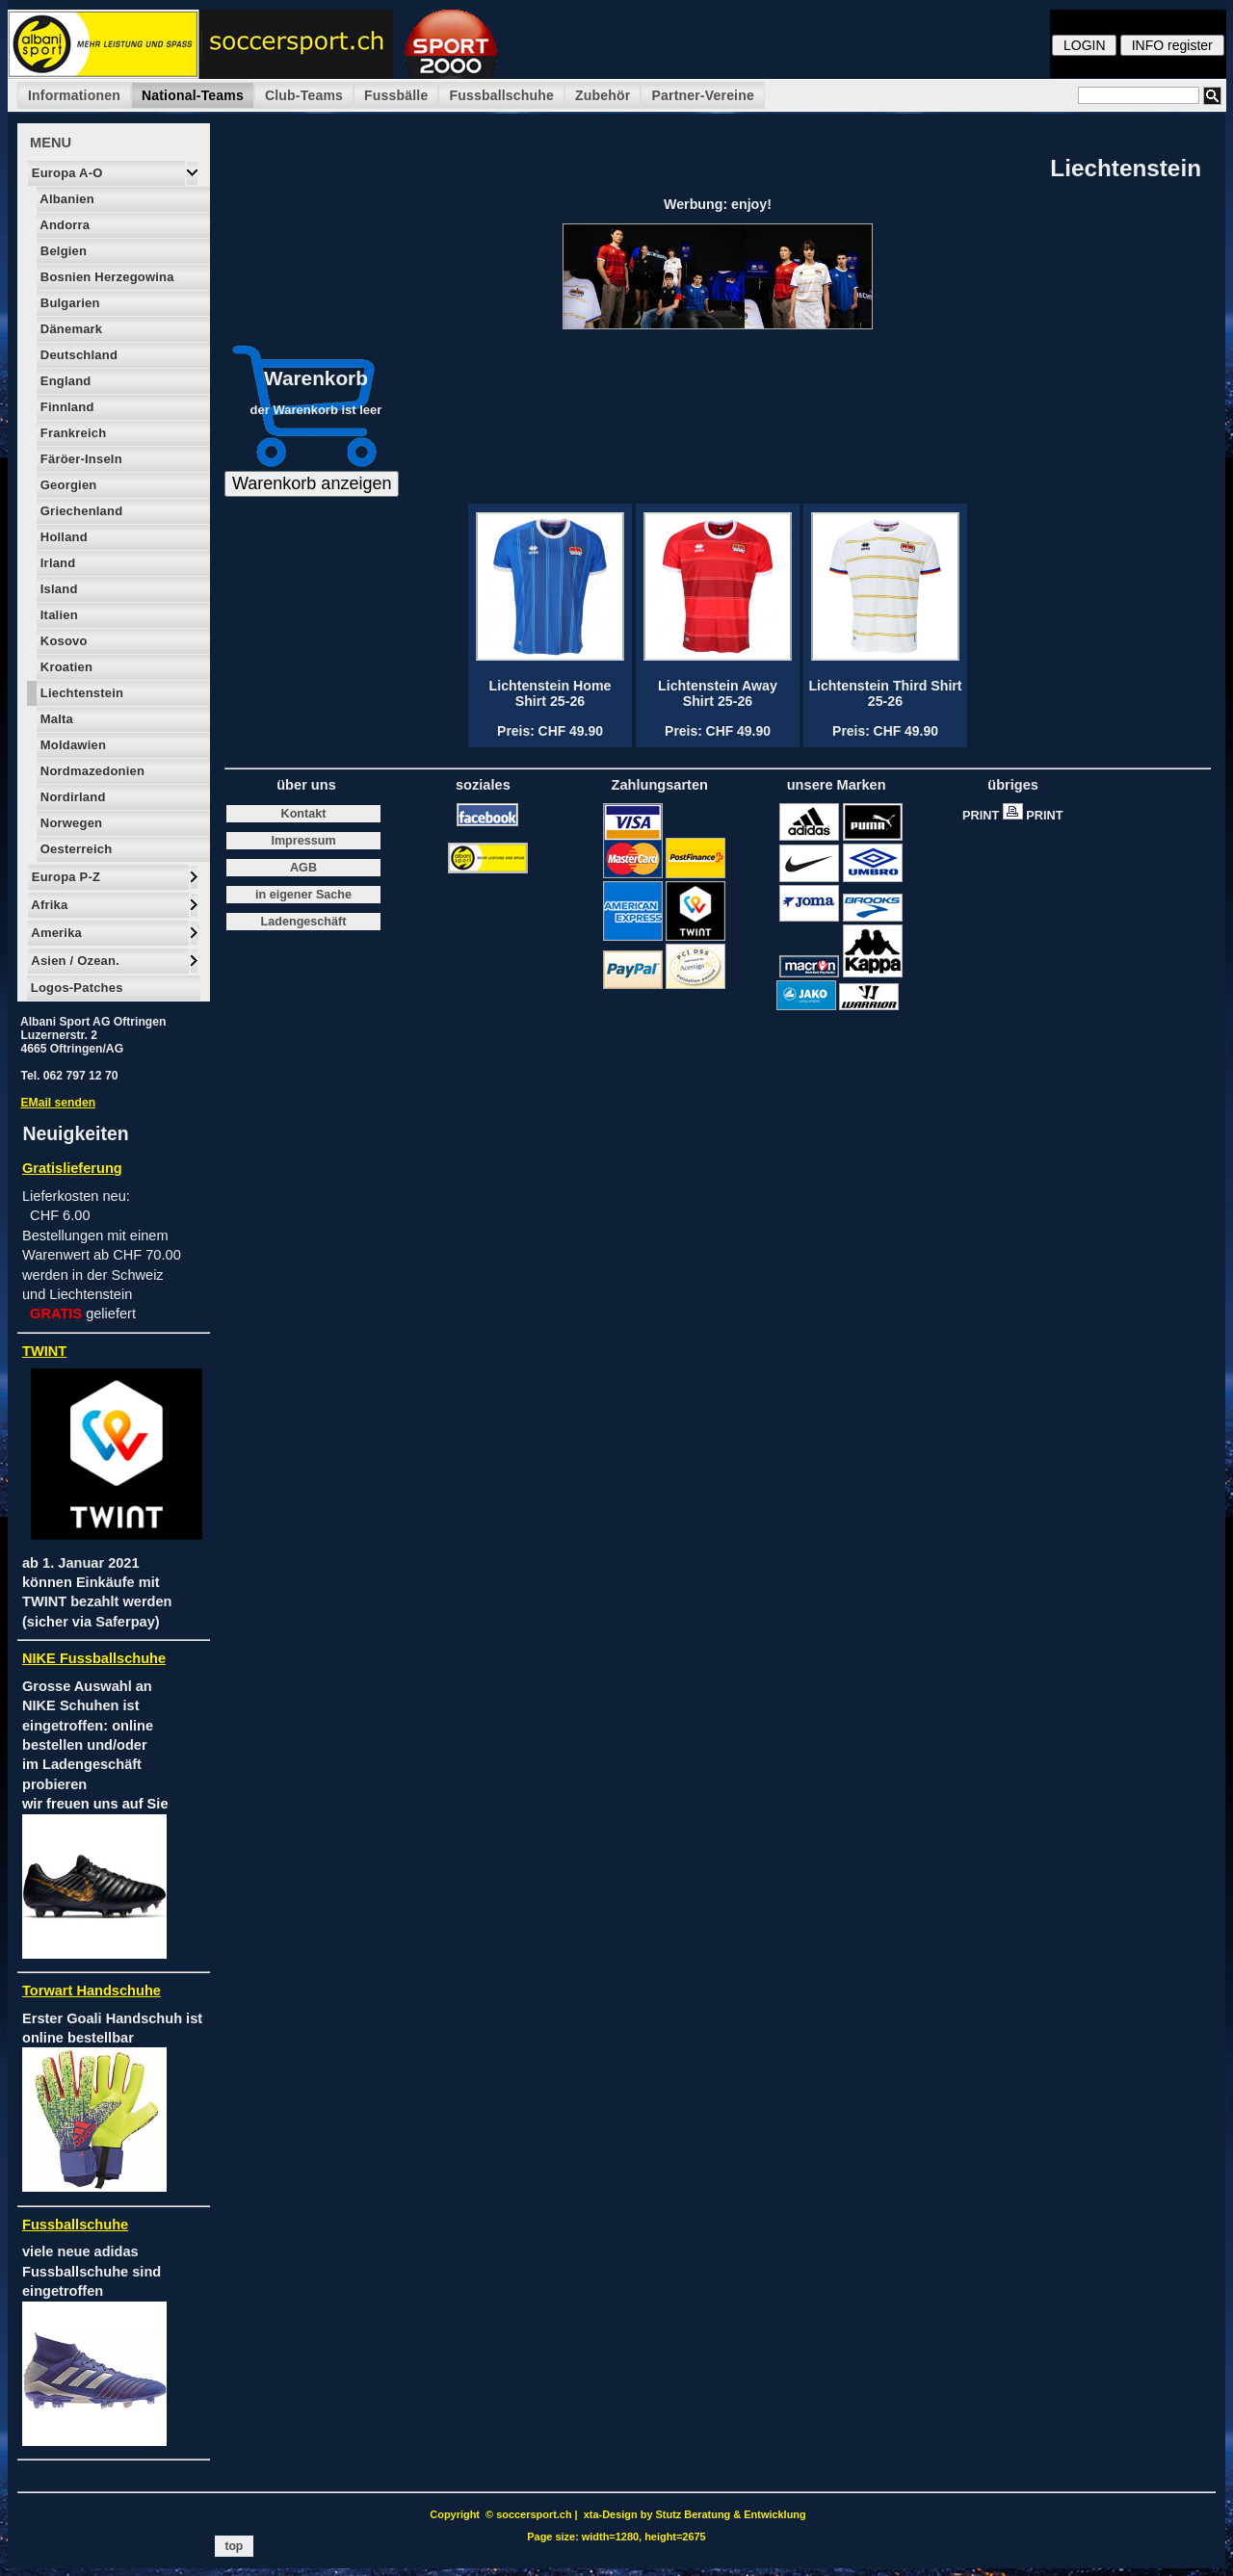 The height and width of the screenshot is (2576, 1233). I want to click on Kroatien, so click(64, 667).